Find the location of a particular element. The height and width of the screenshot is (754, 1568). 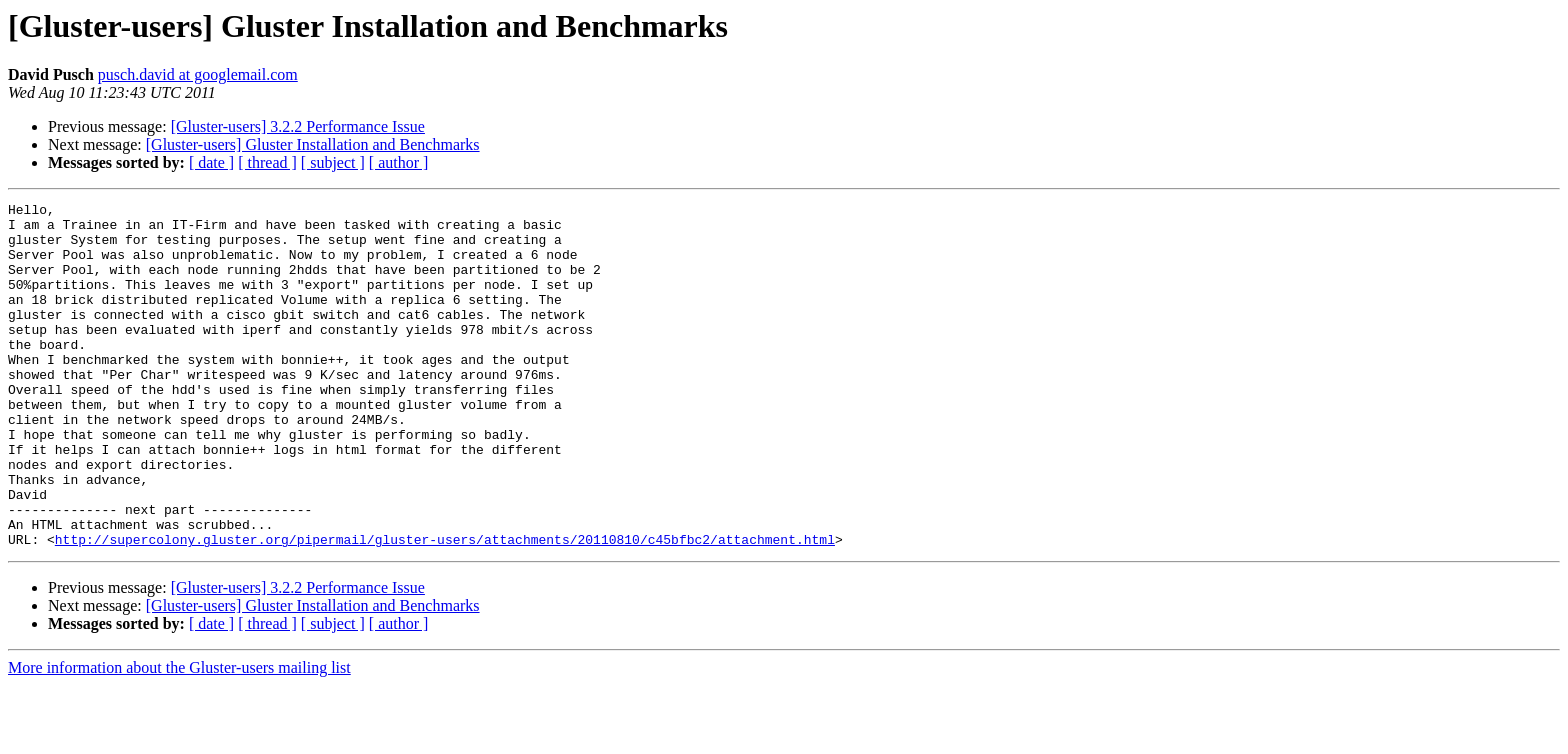

[Gluster-users] Gluster Installation and Benchmarks is located at coordinates (313, 144).